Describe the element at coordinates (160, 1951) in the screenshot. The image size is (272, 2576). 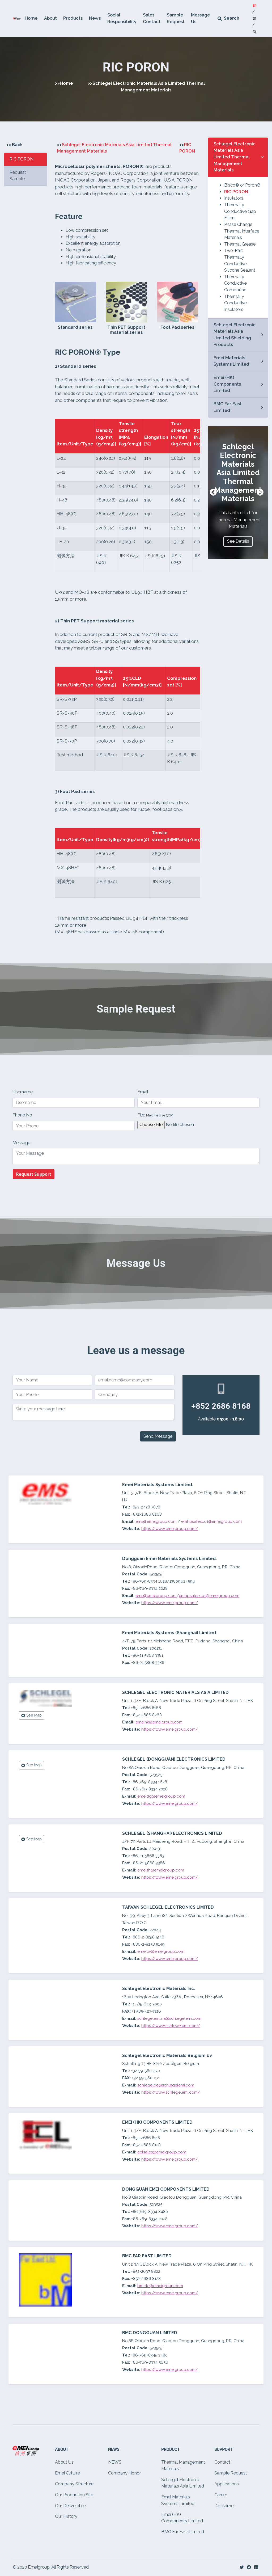
I see `emeitw@emeigroup.com` at that location.